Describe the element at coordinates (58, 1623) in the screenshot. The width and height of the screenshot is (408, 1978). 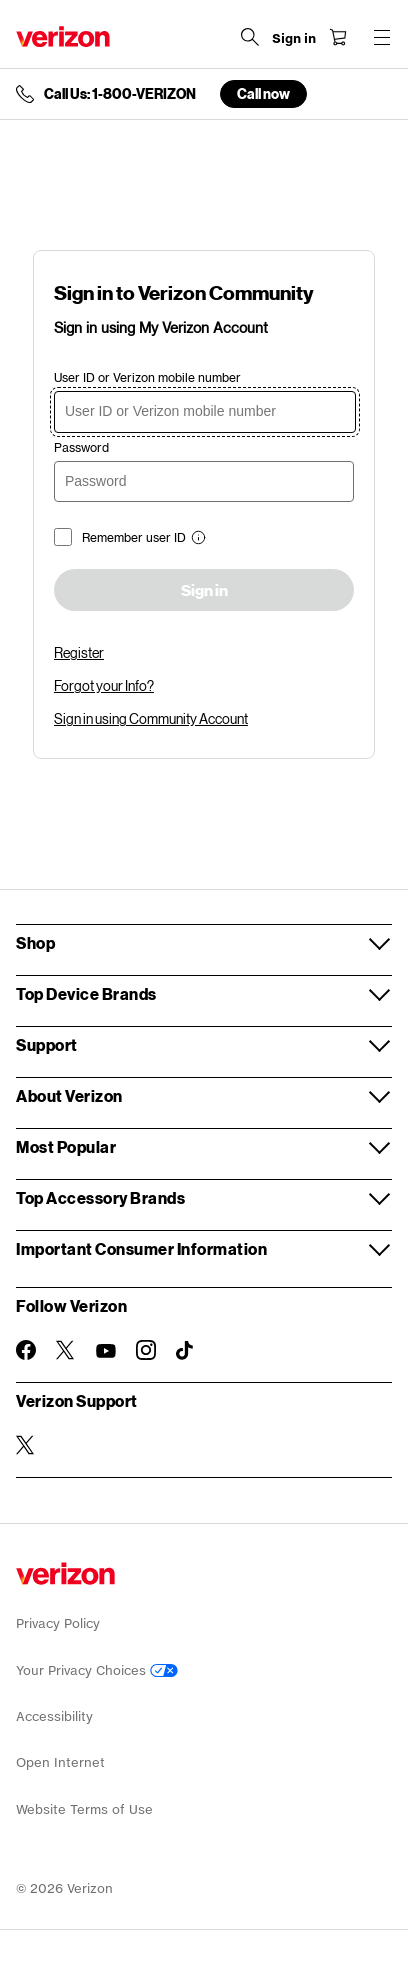
I see `Privacy Policy` at that location.